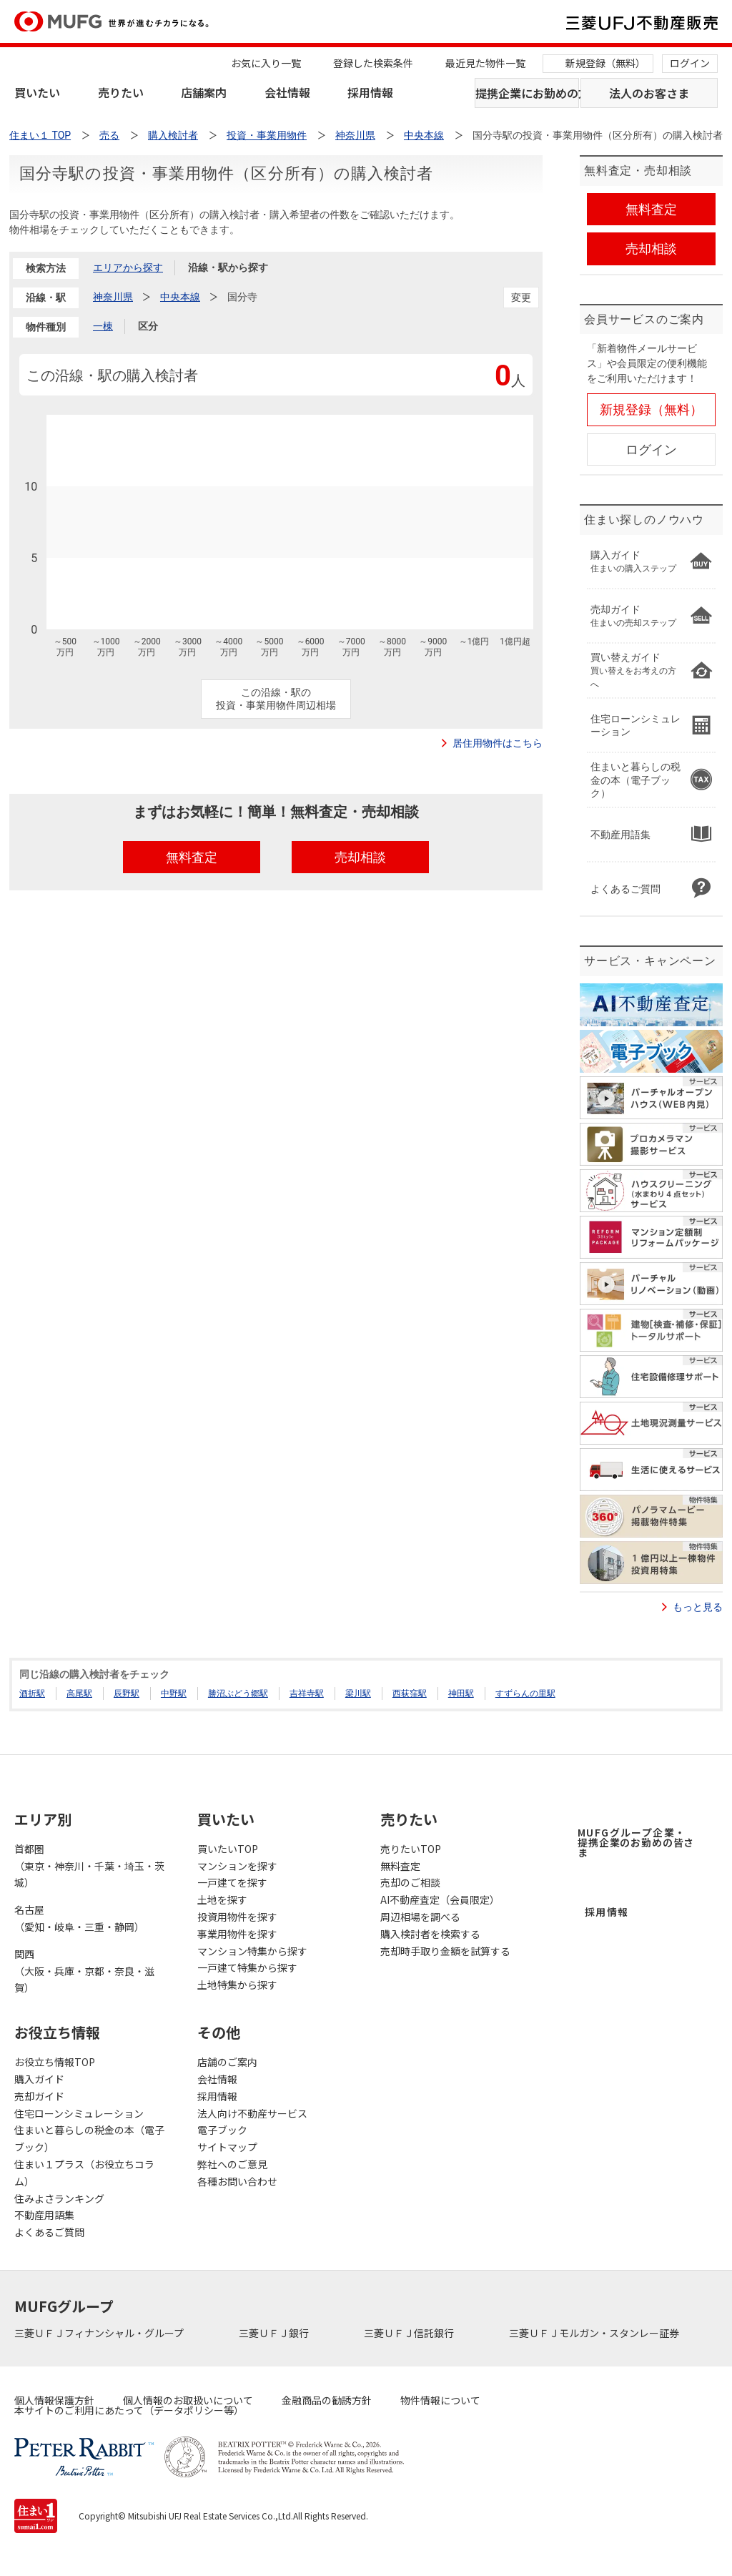  Describe the element at coordinates (228, 267) in the screenshot. I see `沿線・駅から探す` at that location.